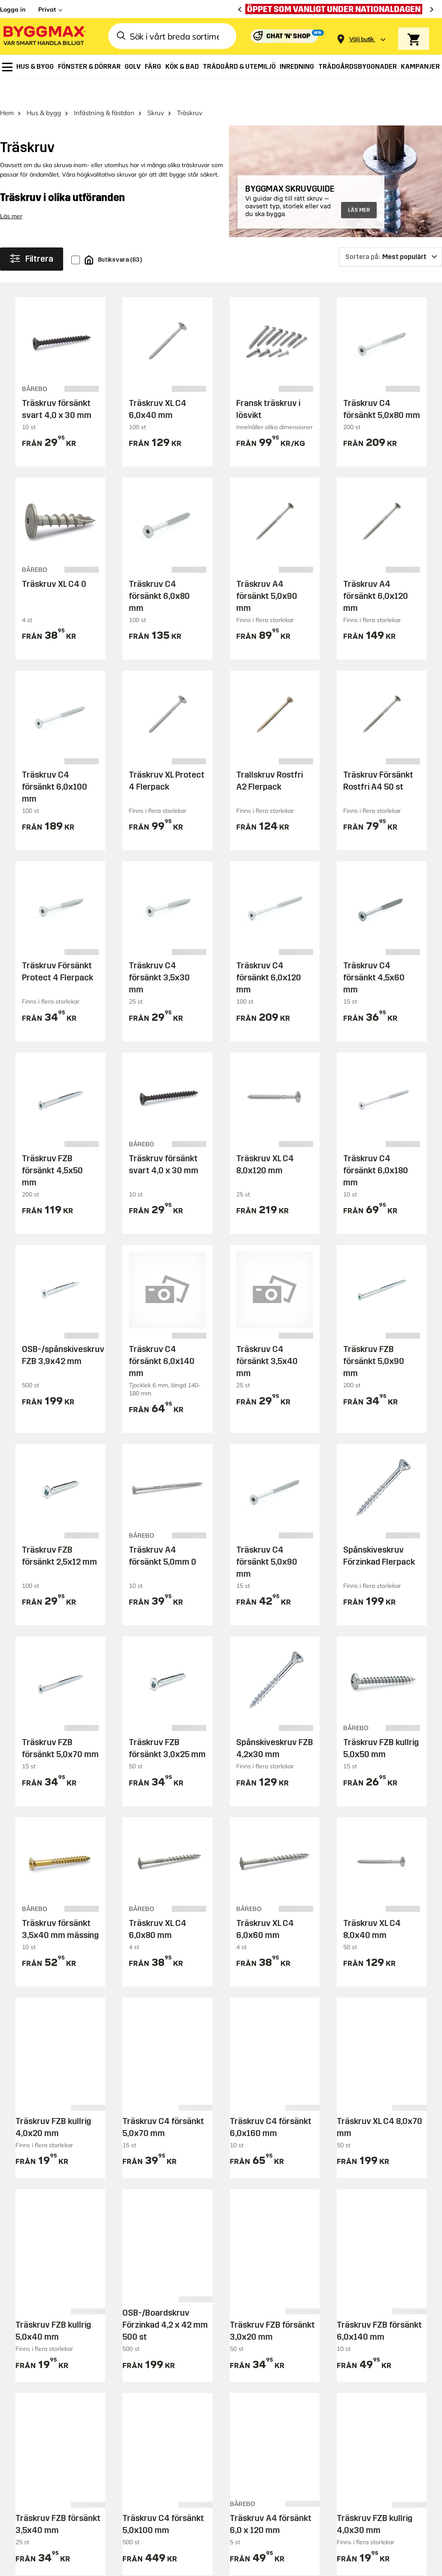 The width and height of the screenshot is (442, 2576). Describe the element at coordinates (7, 67) in the screenshot. I see `[menuitem]` at that location.